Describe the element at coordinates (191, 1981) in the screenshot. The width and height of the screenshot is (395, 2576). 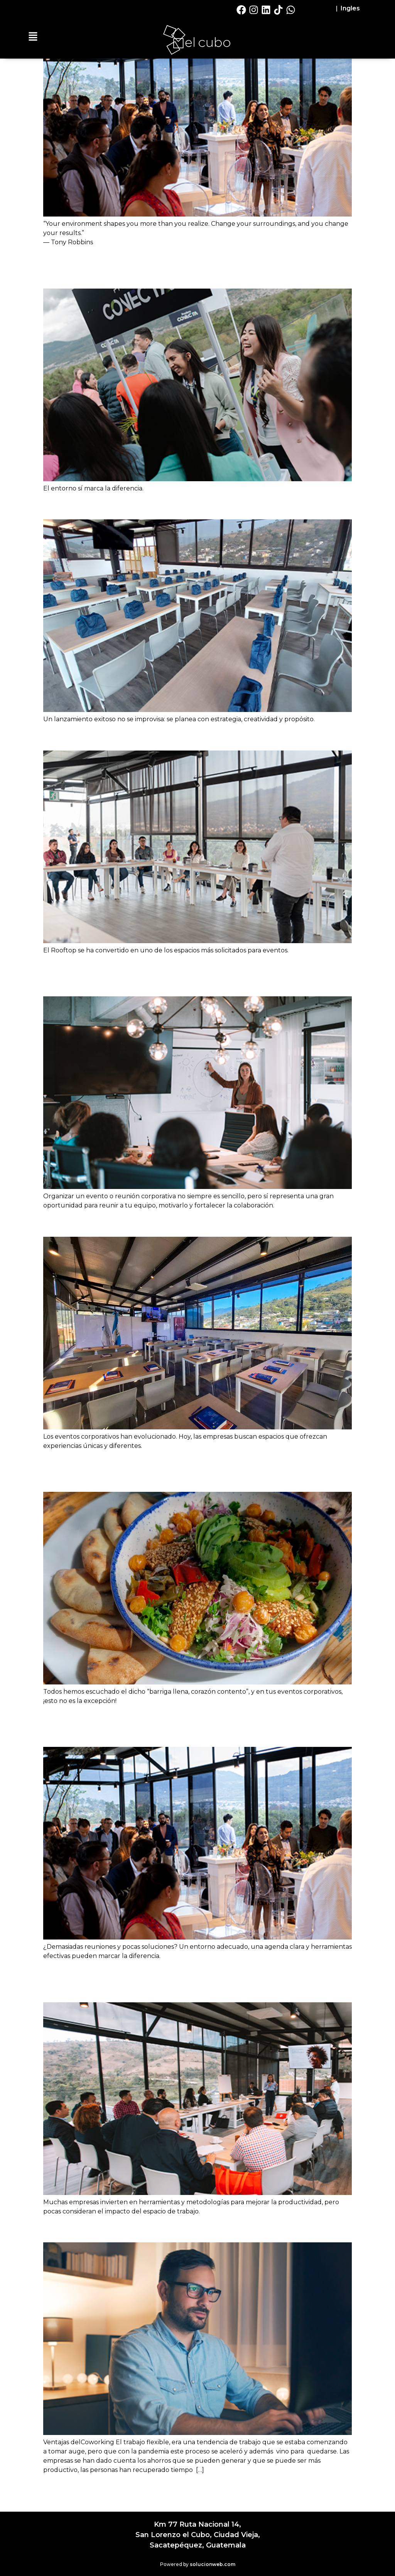
I see `Cómo el Entorno de tus Reuniones Impacta en la Productividad de tu Equipo` at that location.